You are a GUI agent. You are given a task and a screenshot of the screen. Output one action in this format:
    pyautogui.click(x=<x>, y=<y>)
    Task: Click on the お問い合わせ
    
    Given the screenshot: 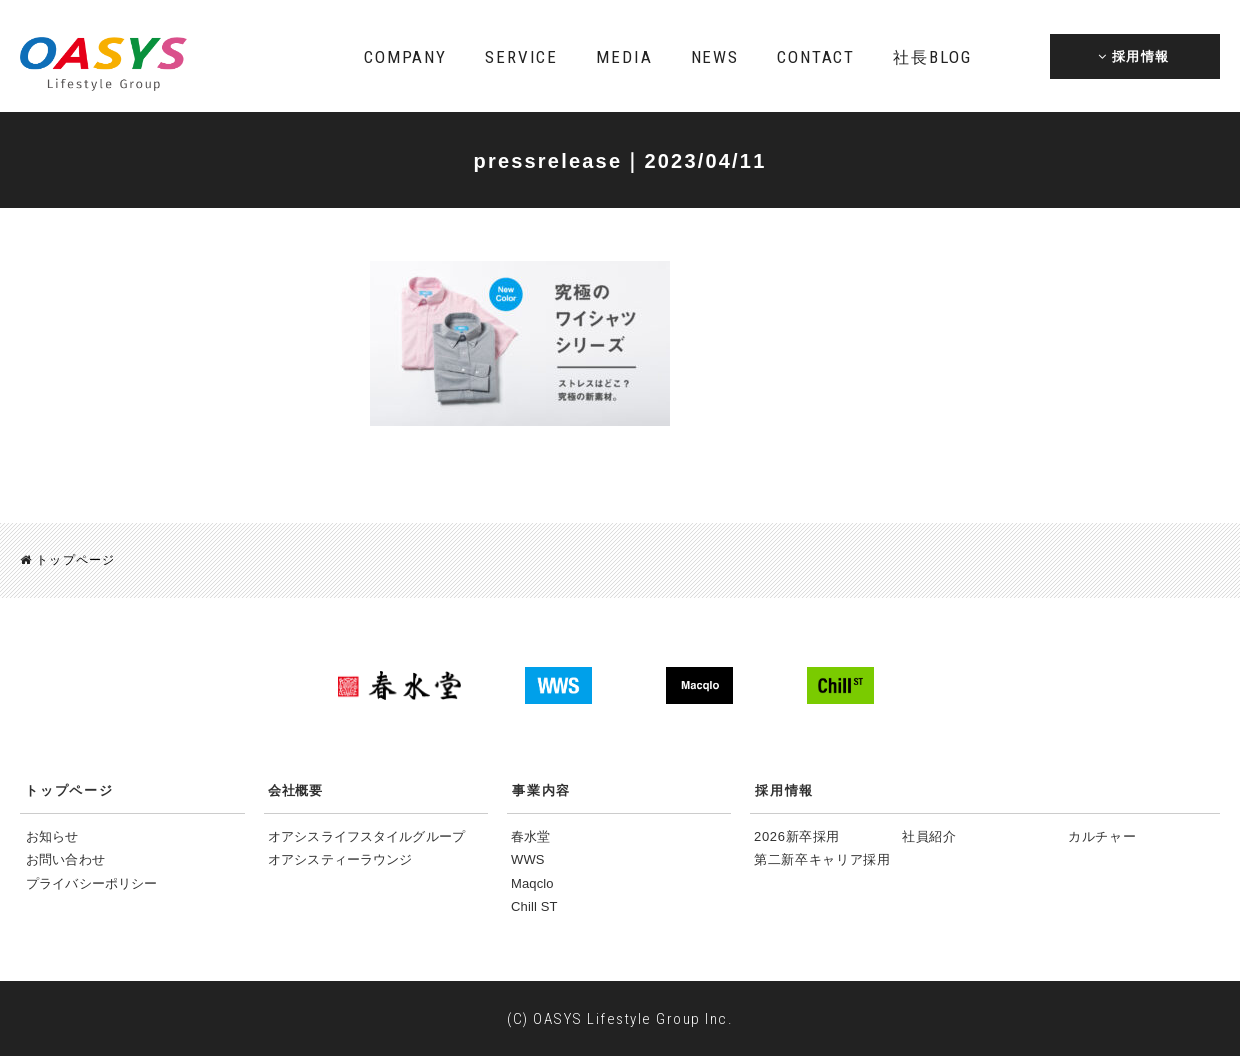 What is the action you would take?
    pyautogui.click(x=65, y=858)
    